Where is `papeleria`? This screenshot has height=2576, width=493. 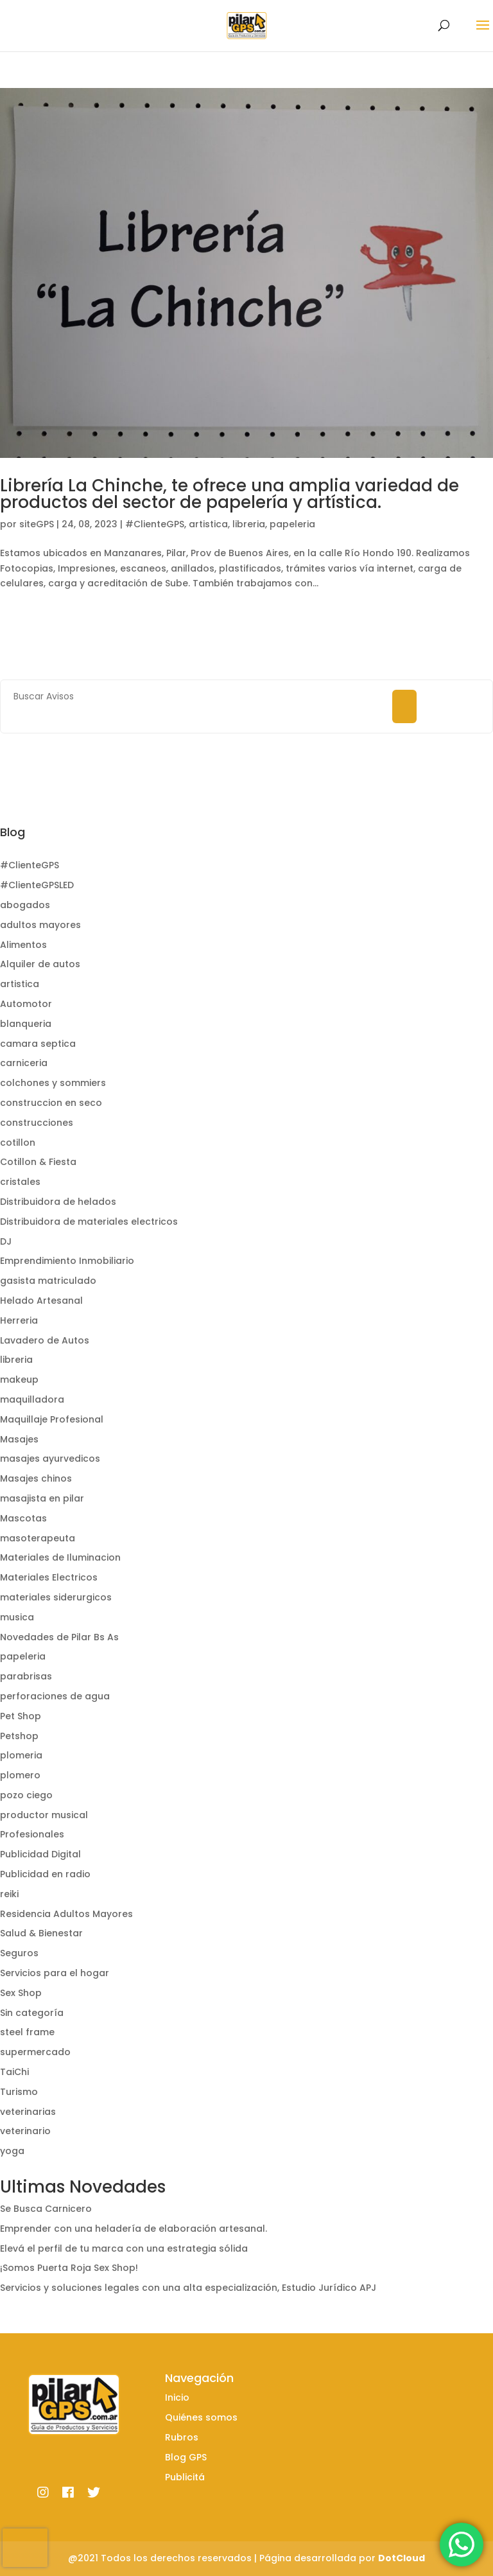 papeleria is located at coordinates (292, 524).